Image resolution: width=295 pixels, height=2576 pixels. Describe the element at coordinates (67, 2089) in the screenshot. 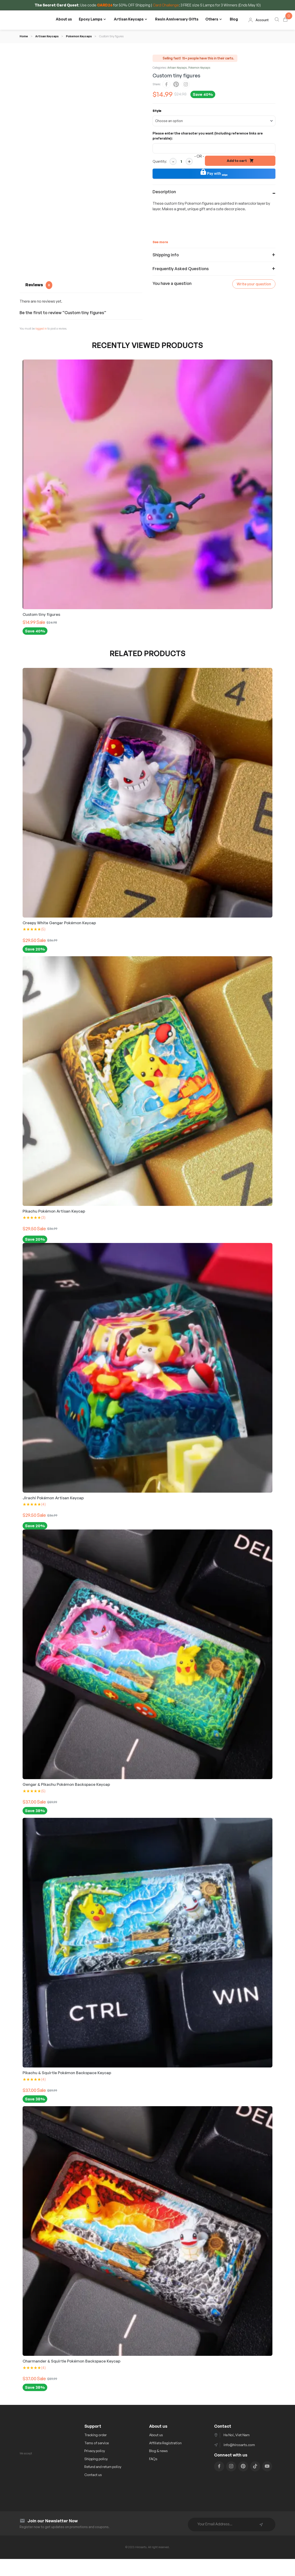

I see `Pikachu & Squirtle Pokémon Backspace Keycap` at that location.